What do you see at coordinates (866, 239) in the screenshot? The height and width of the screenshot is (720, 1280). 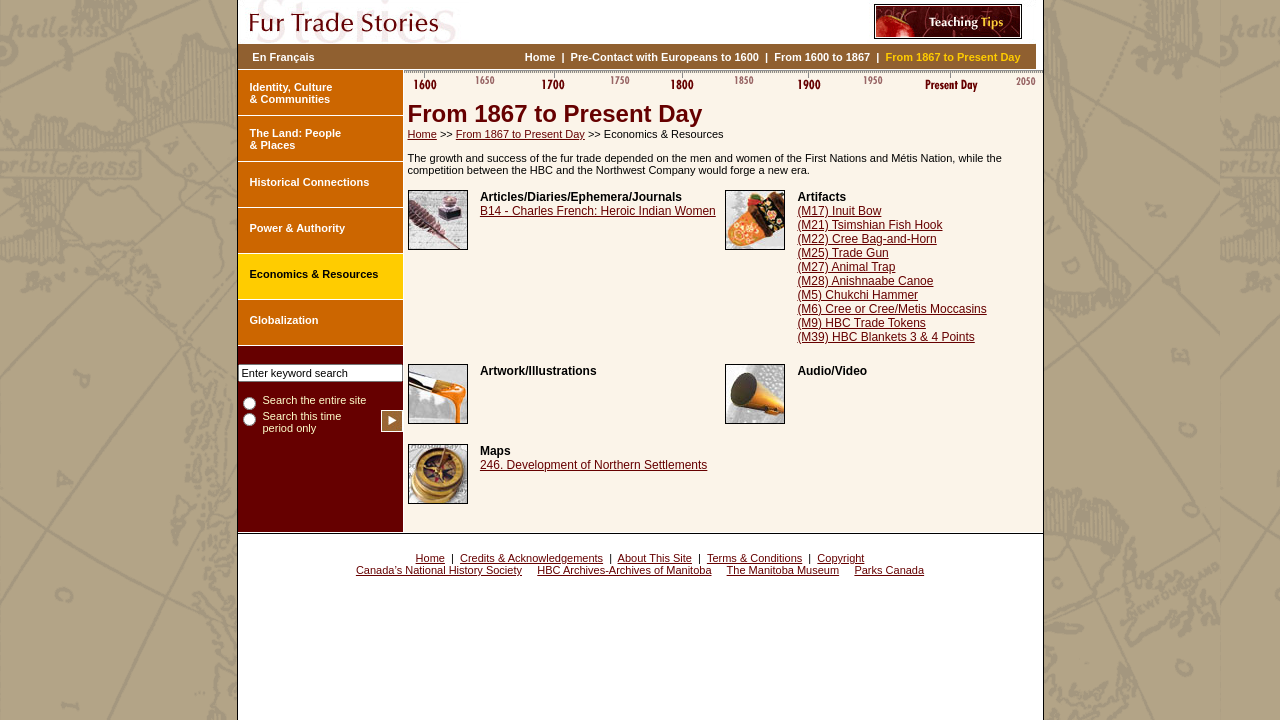 I see `(M22) Cree Bag-and-Horn` at bounding box center [866, 239].